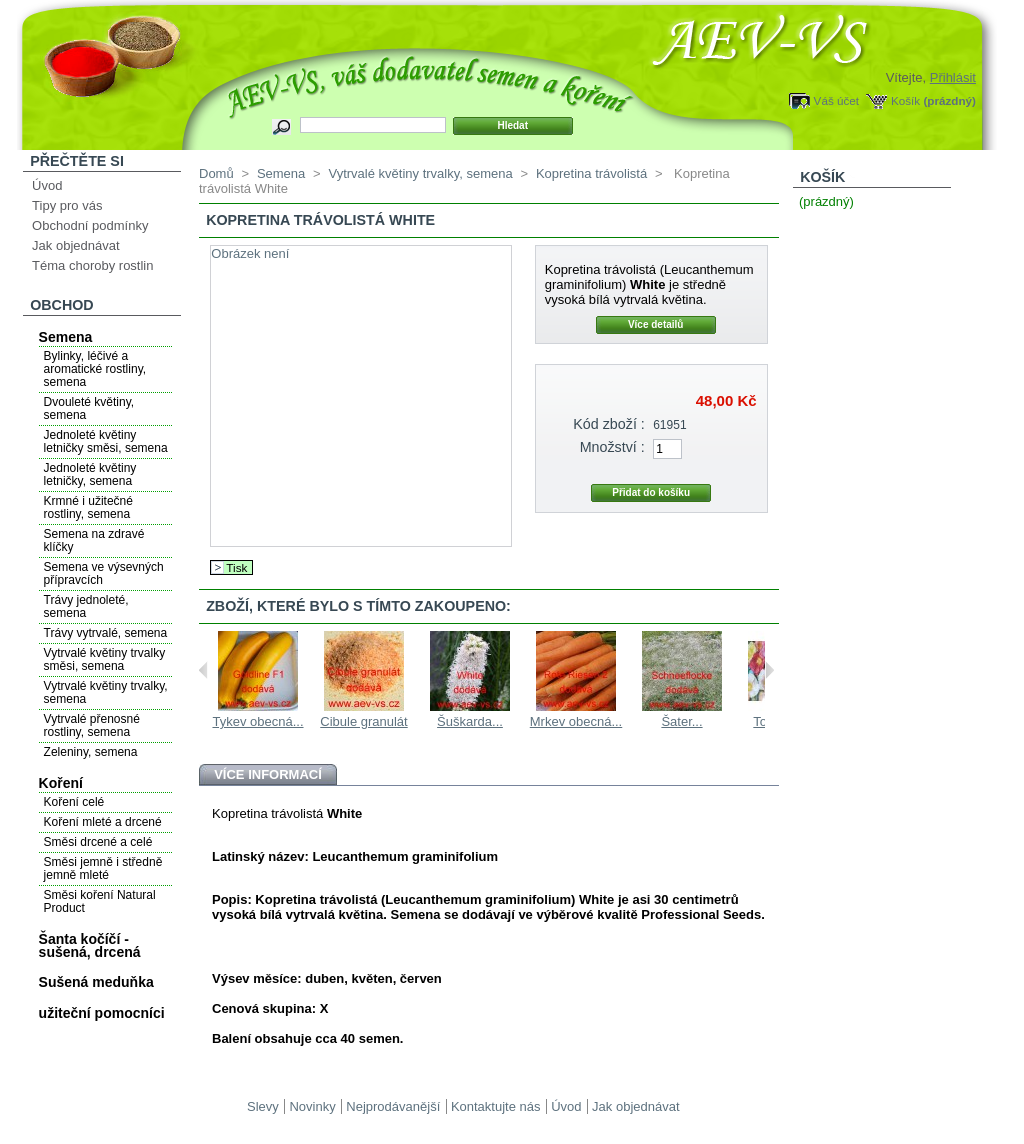 The height and width of the screenshot is (1144, 1024). I want to click on Domů, so click(216, 173).